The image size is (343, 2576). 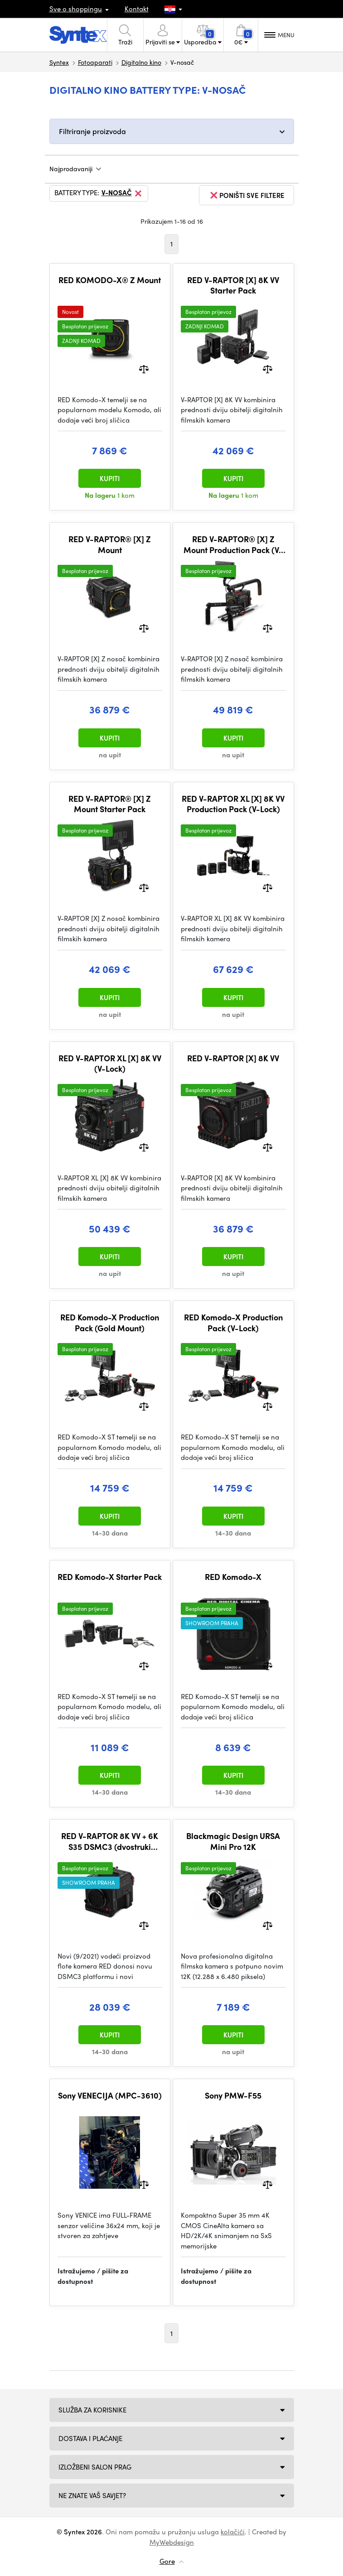 I want to click on RED KOMODO-X® Z Mount, so click(x=109, y=279).